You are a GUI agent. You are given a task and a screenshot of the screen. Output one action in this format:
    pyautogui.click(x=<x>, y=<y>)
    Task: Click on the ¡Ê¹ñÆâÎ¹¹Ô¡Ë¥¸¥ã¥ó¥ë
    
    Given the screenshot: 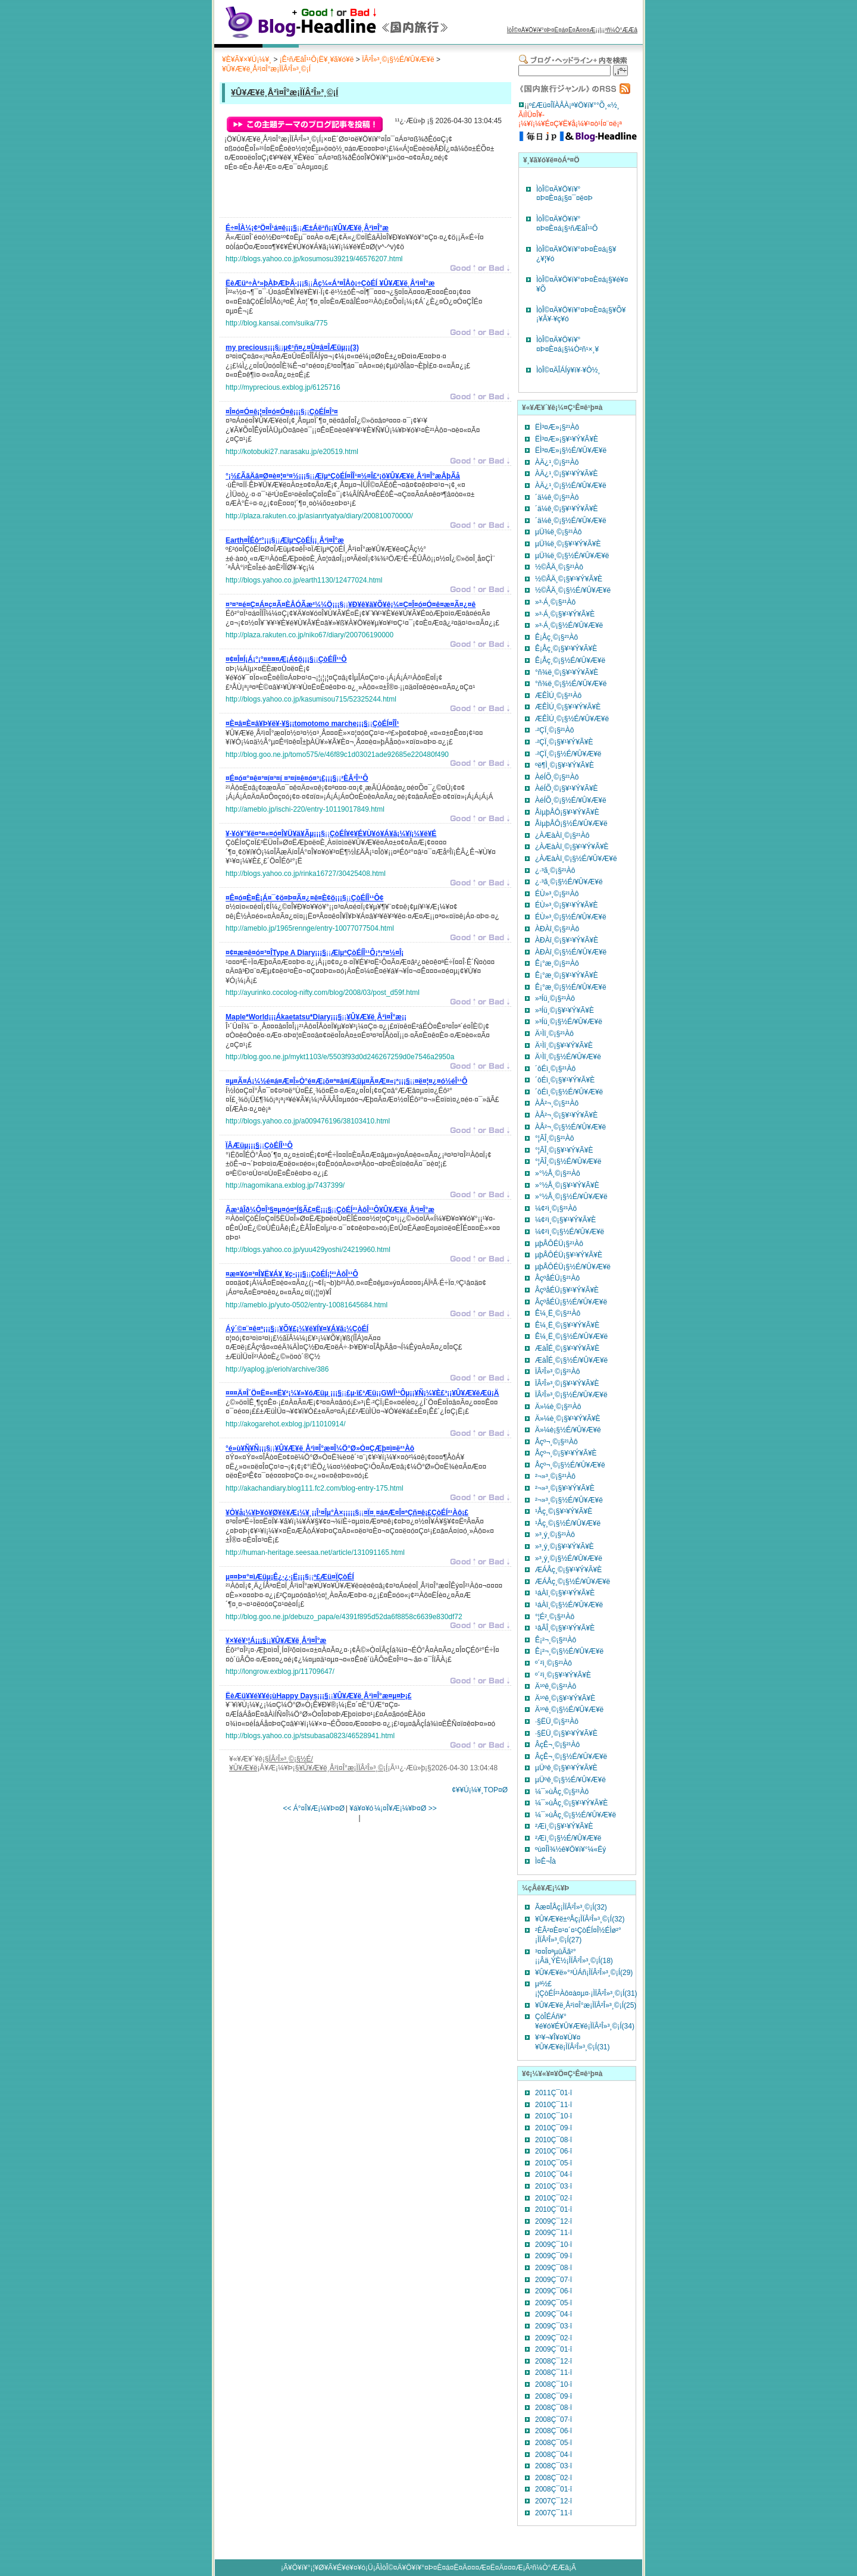 What is the action you would take?
    pyautogui.click(x=317, y=59)
    